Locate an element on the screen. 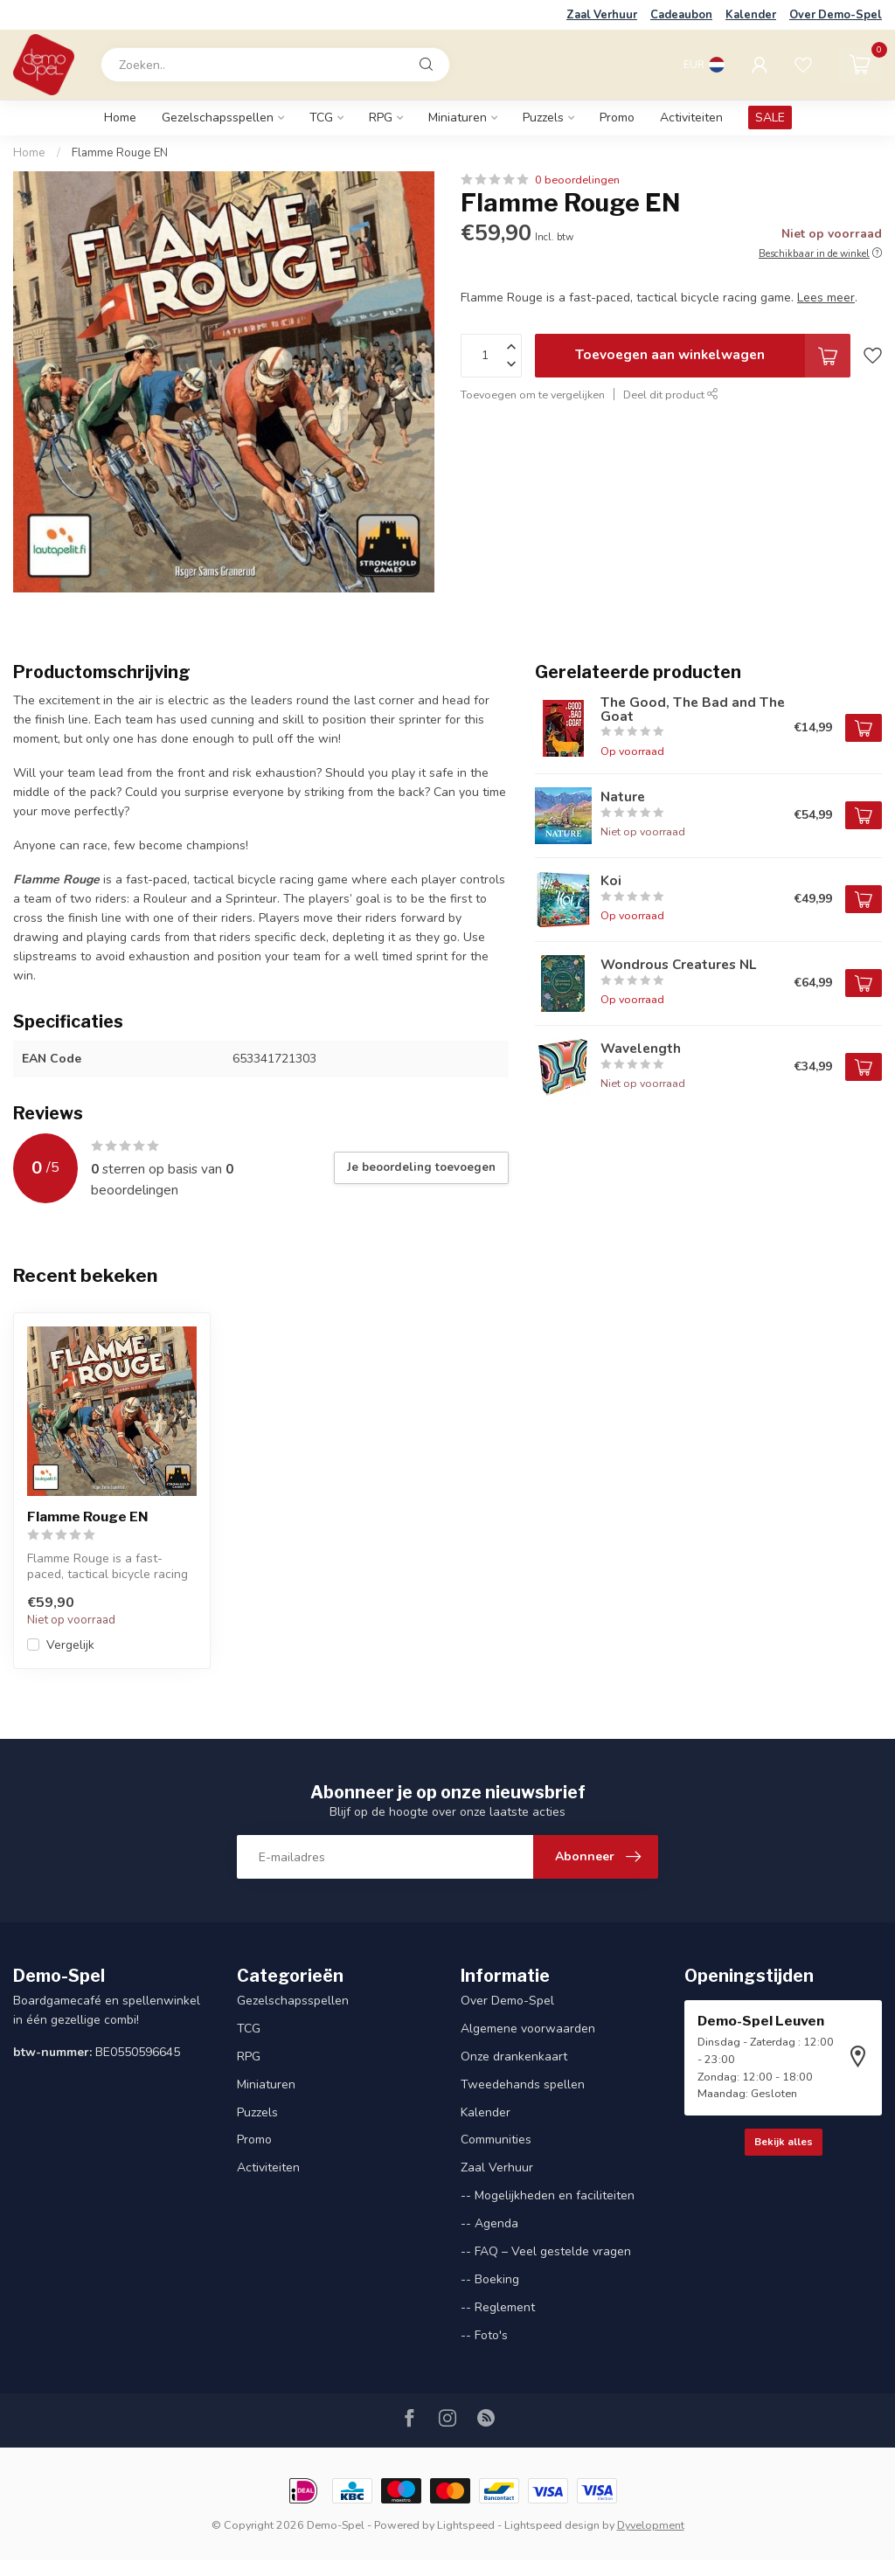 The width and height of the screenshot is (895, 2576). Lightspeed design is located at coordinates (552, 2524).